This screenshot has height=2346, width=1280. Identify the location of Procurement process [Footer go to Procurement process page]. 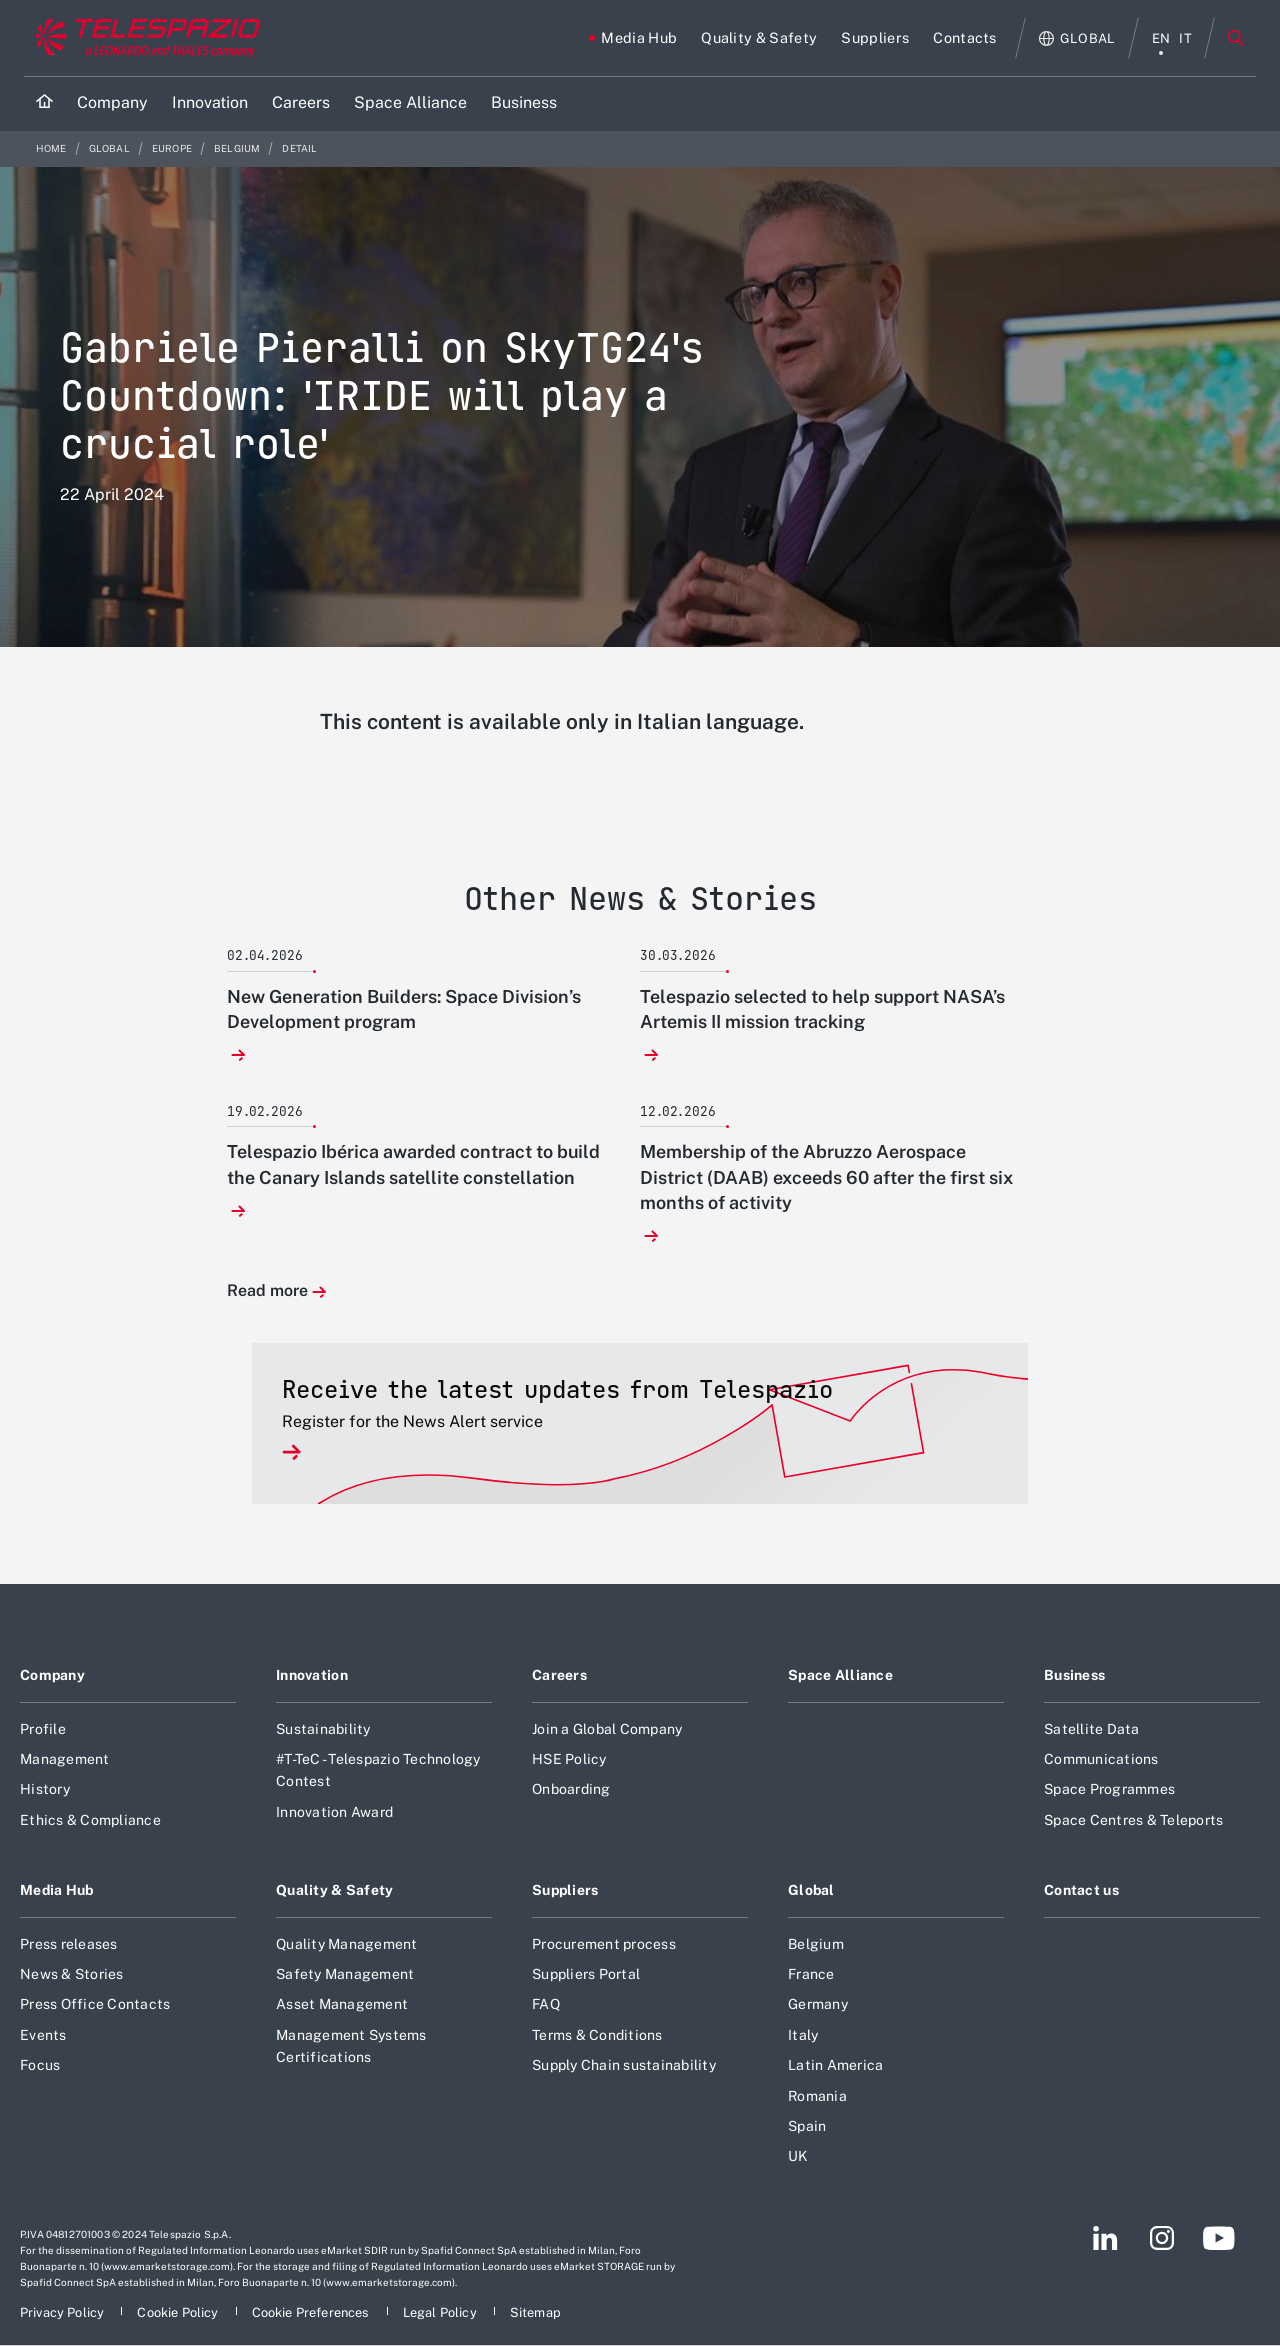
(604, 1944).